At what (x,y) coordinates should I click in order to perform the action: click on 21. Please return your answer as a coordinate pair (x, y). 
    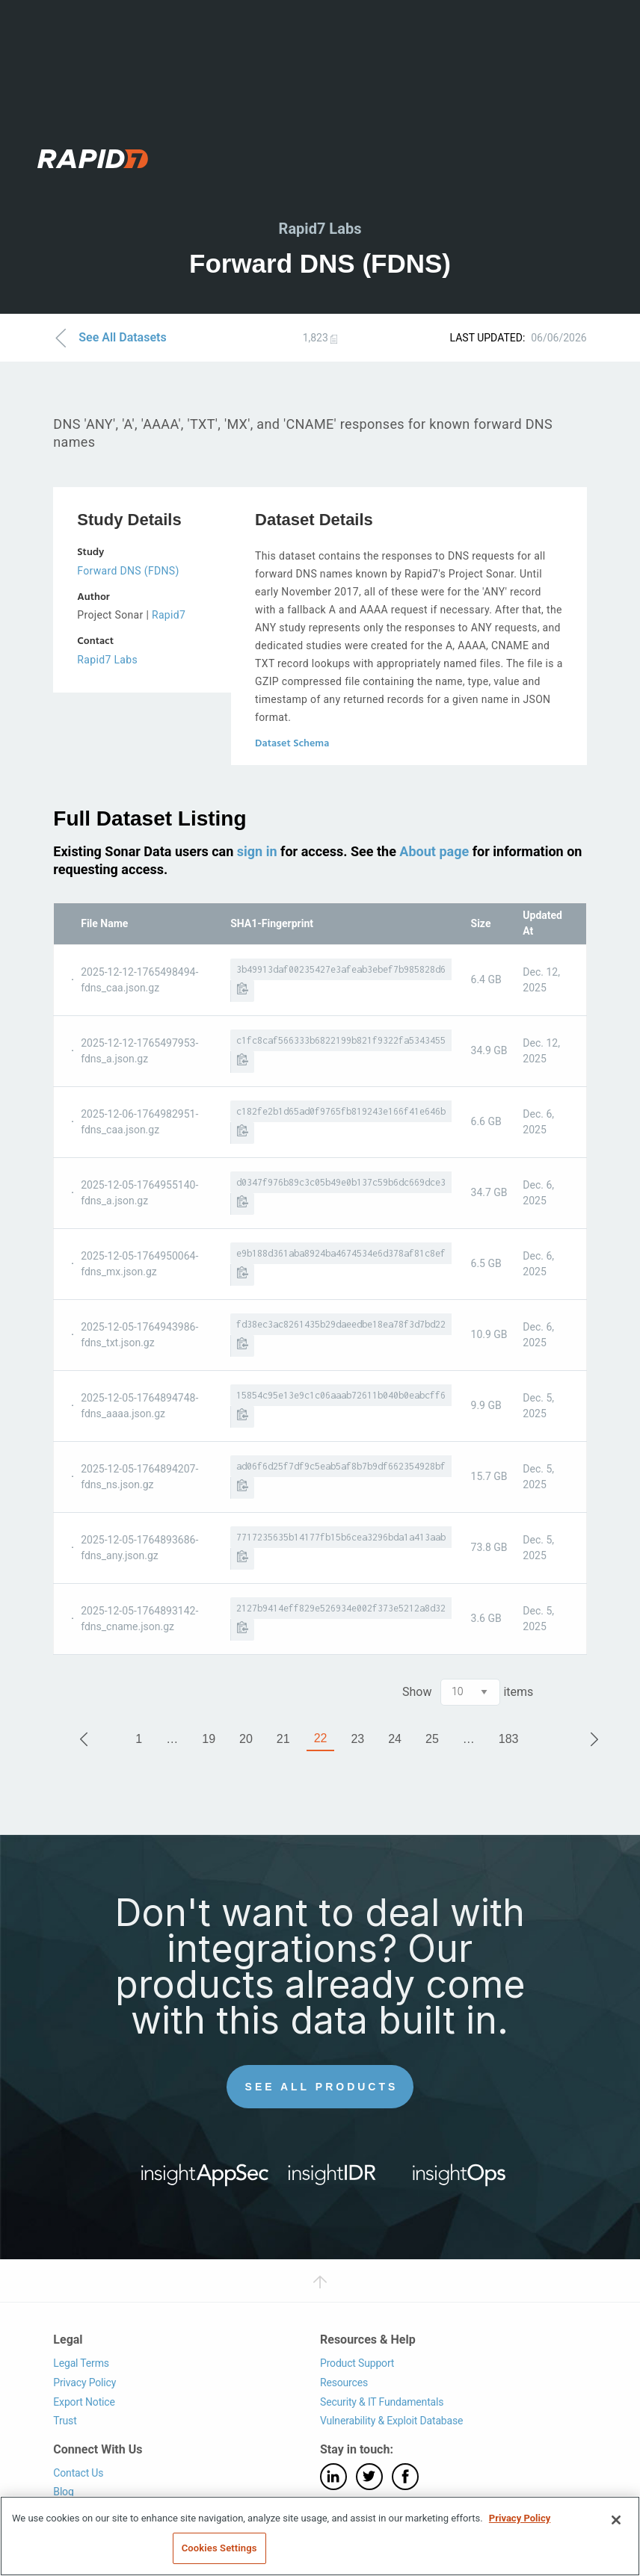
    Looking at the image, I should click on (283, 1739).